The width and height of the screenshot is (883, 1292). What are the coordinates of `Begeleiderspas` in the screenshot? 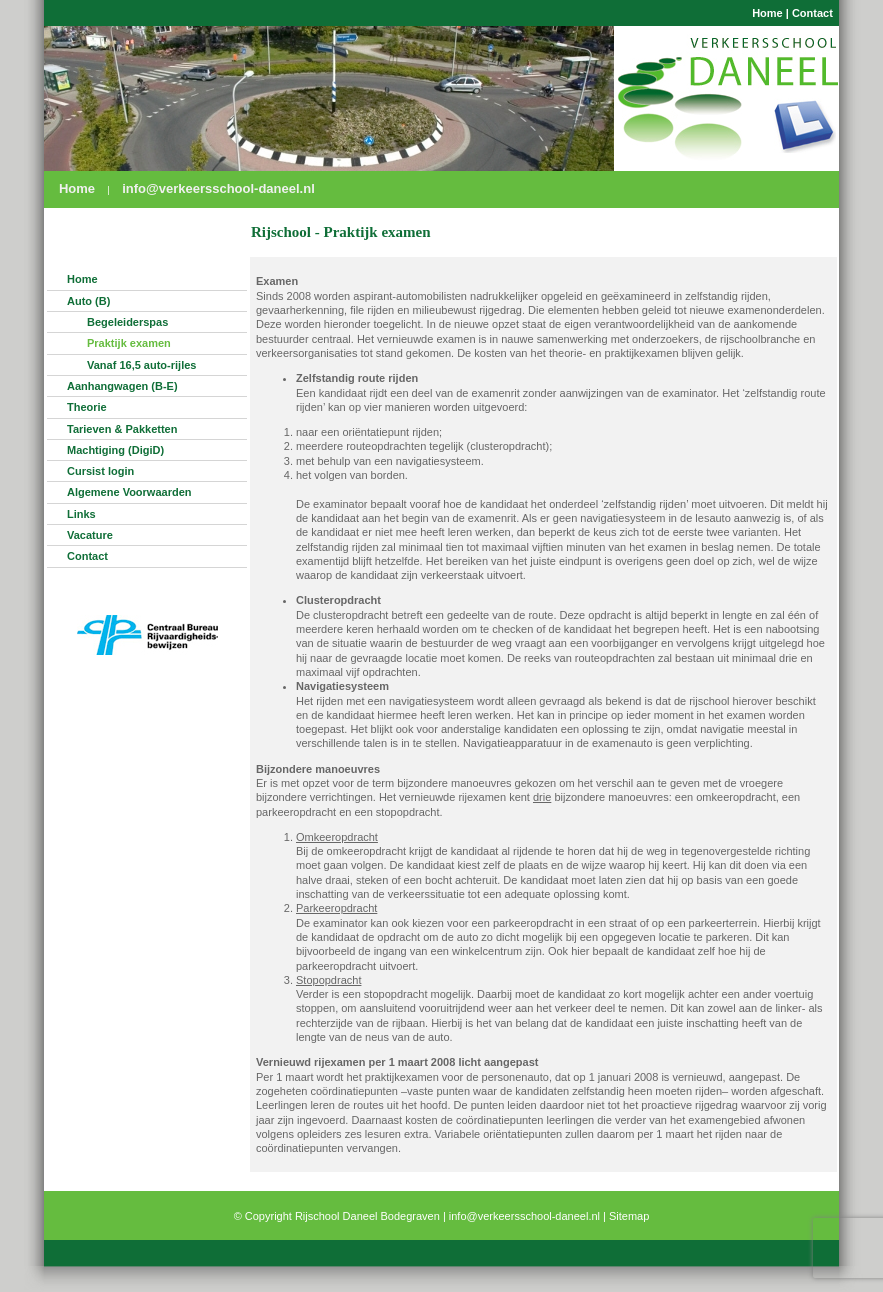 It's located at (127, 322).